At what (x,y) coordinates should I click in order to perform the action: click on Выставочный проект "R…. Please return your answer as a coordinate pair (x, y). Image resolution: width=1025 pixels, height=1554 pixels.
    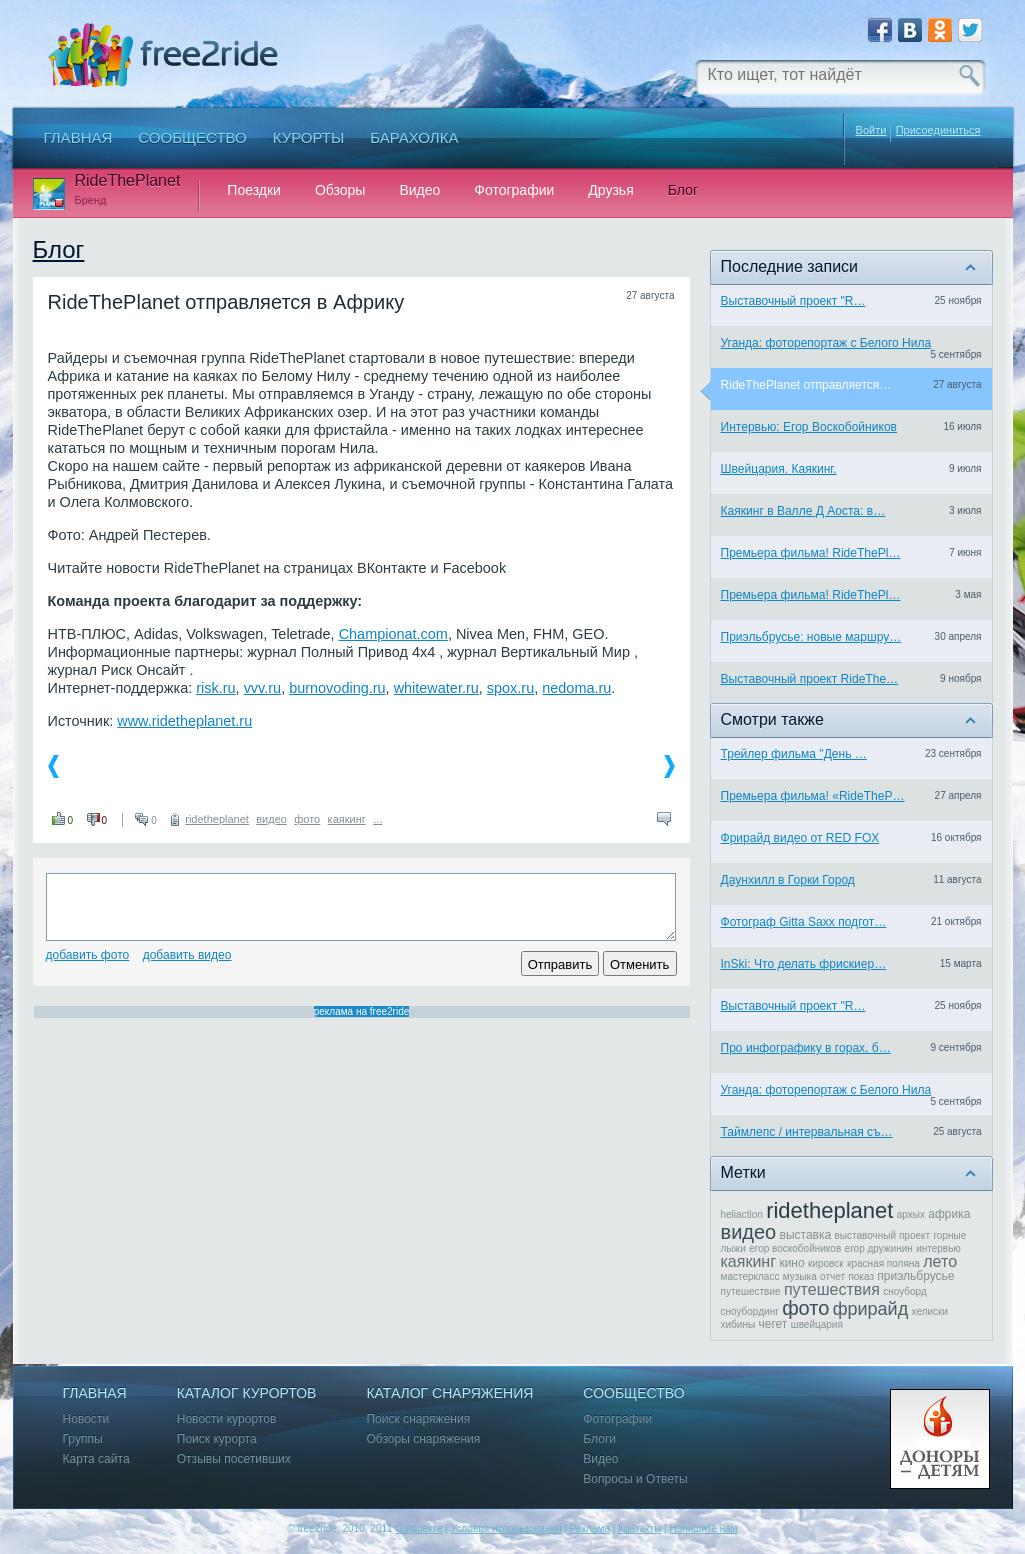
    Looking at the image, I should click on (793, 301).